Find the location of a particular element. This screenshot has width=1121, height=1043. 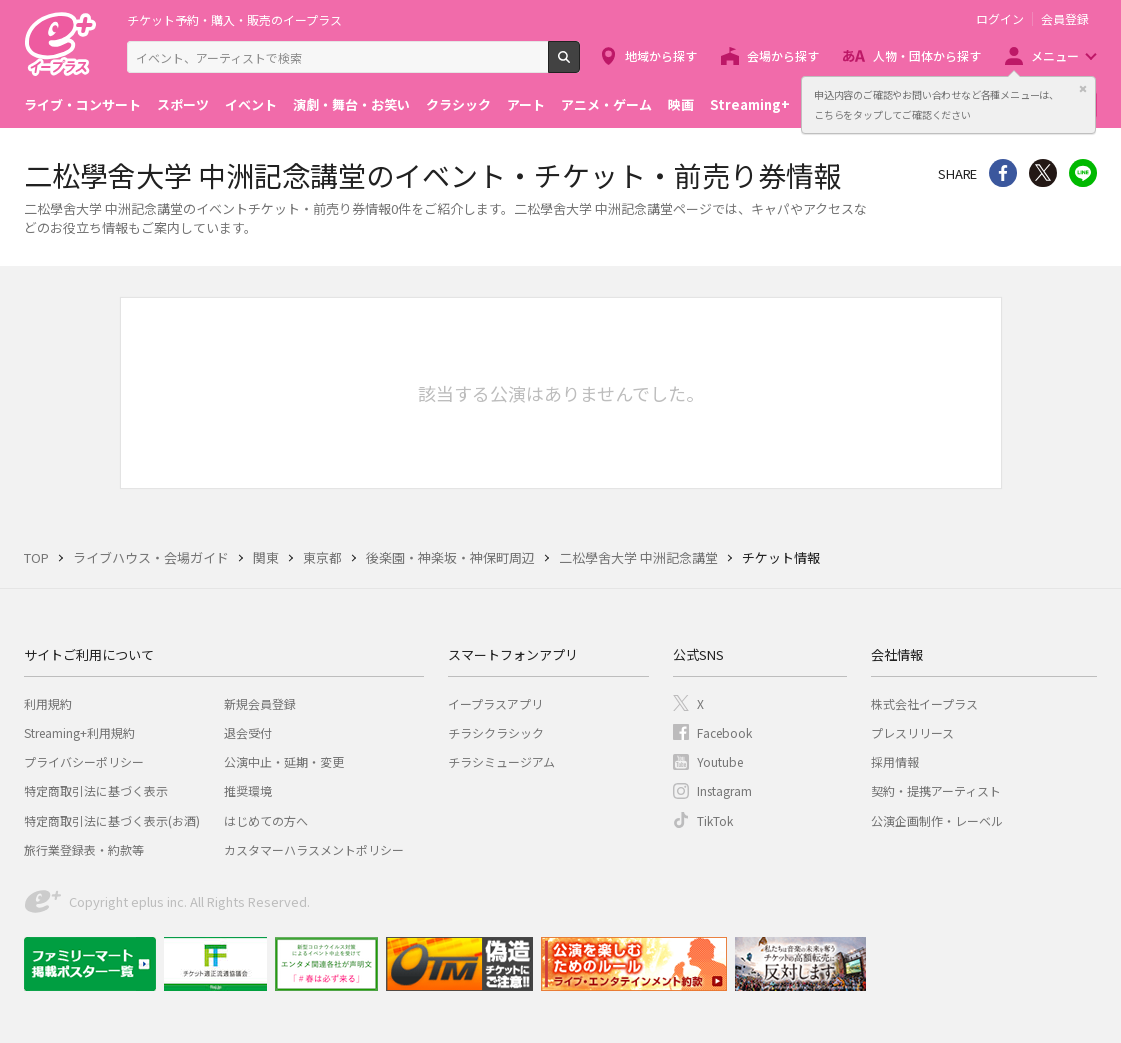

はじめての方へ is located at coordinates (266, 820).